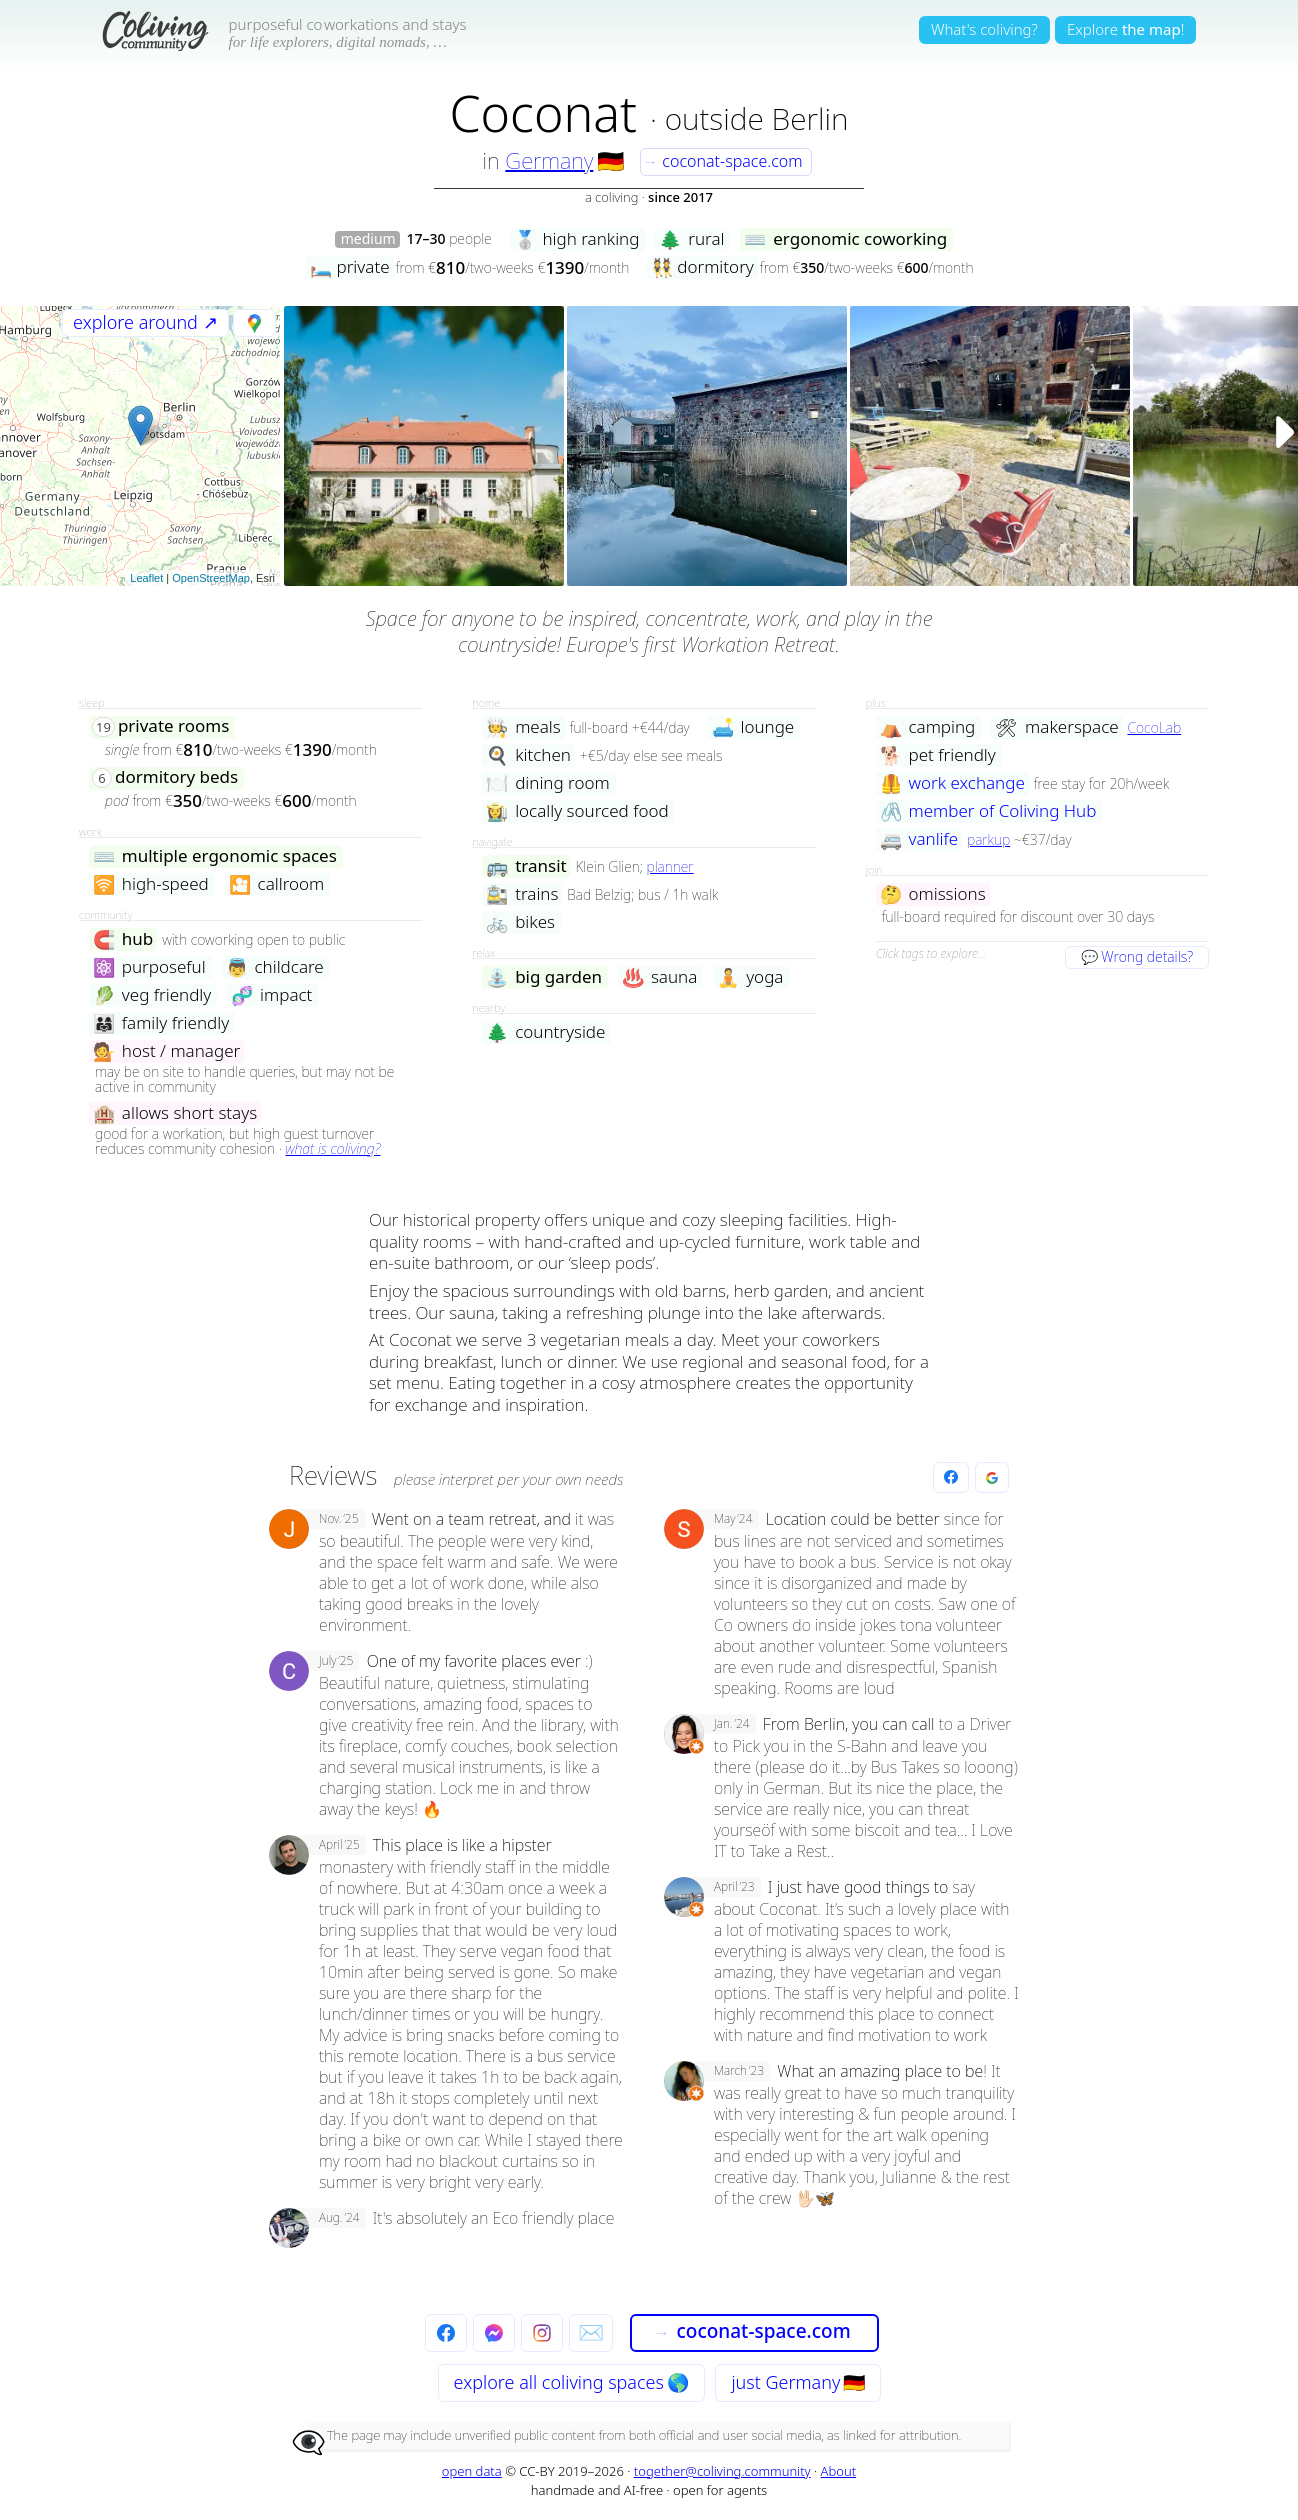 The height and width of the screenshot is (2520, 1298). I want to click on countryside, so click(545, 1032).